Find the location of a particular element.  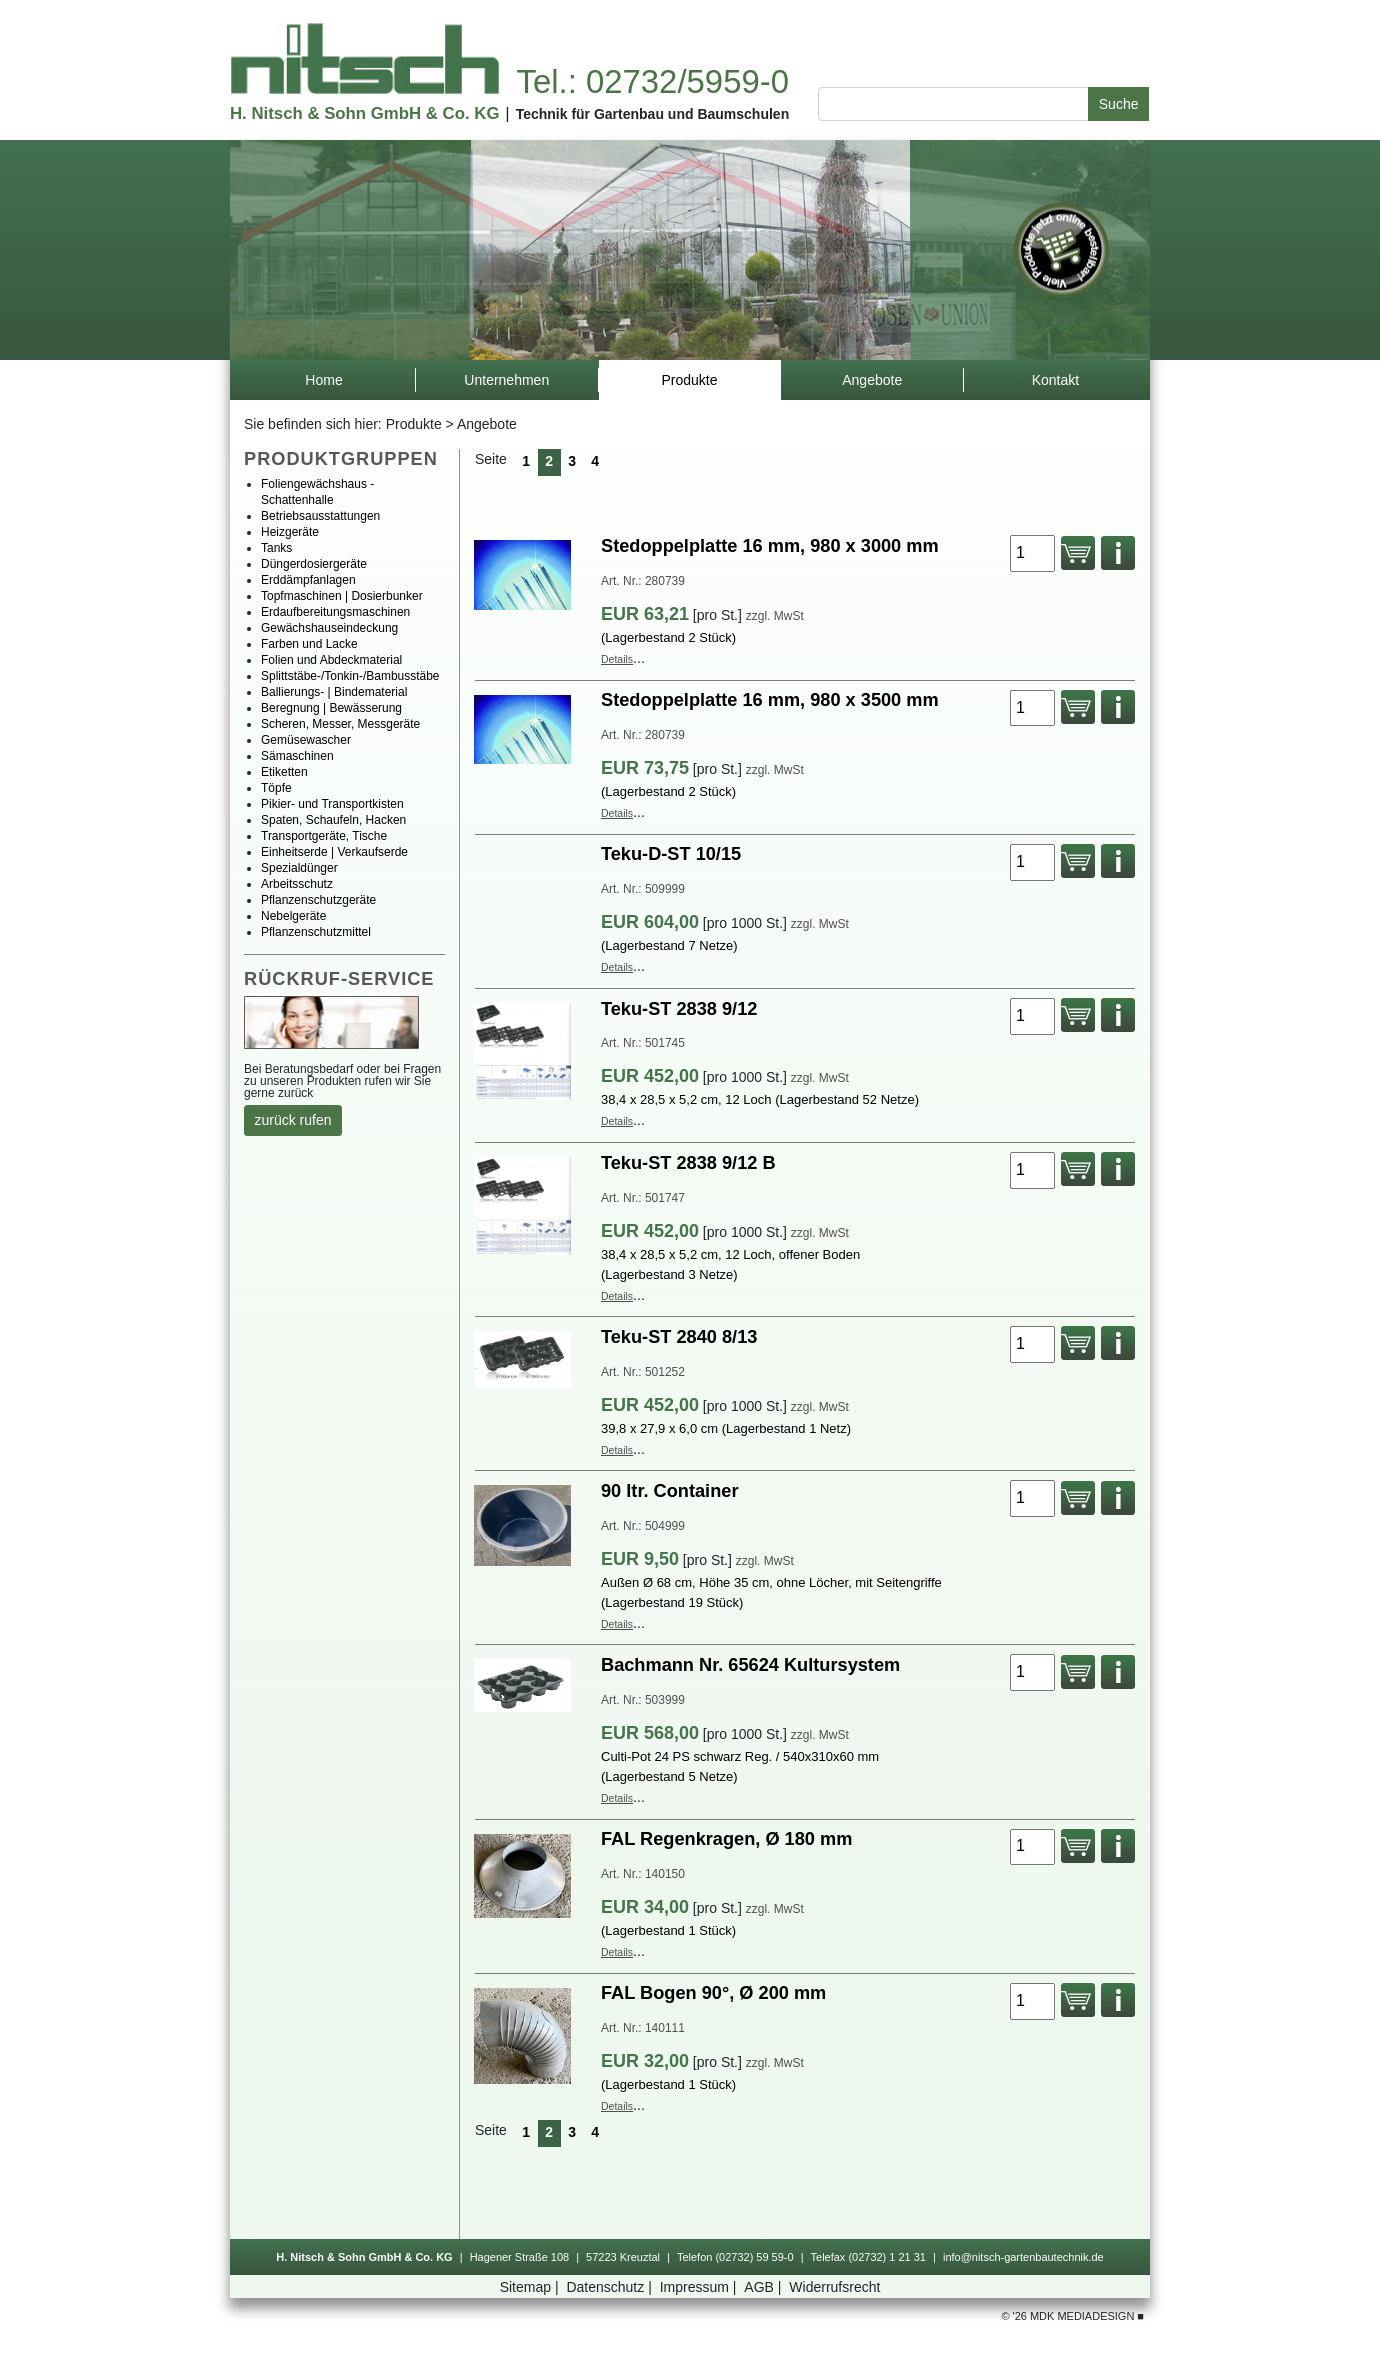

Angebote is located at coordinates (487, 424).